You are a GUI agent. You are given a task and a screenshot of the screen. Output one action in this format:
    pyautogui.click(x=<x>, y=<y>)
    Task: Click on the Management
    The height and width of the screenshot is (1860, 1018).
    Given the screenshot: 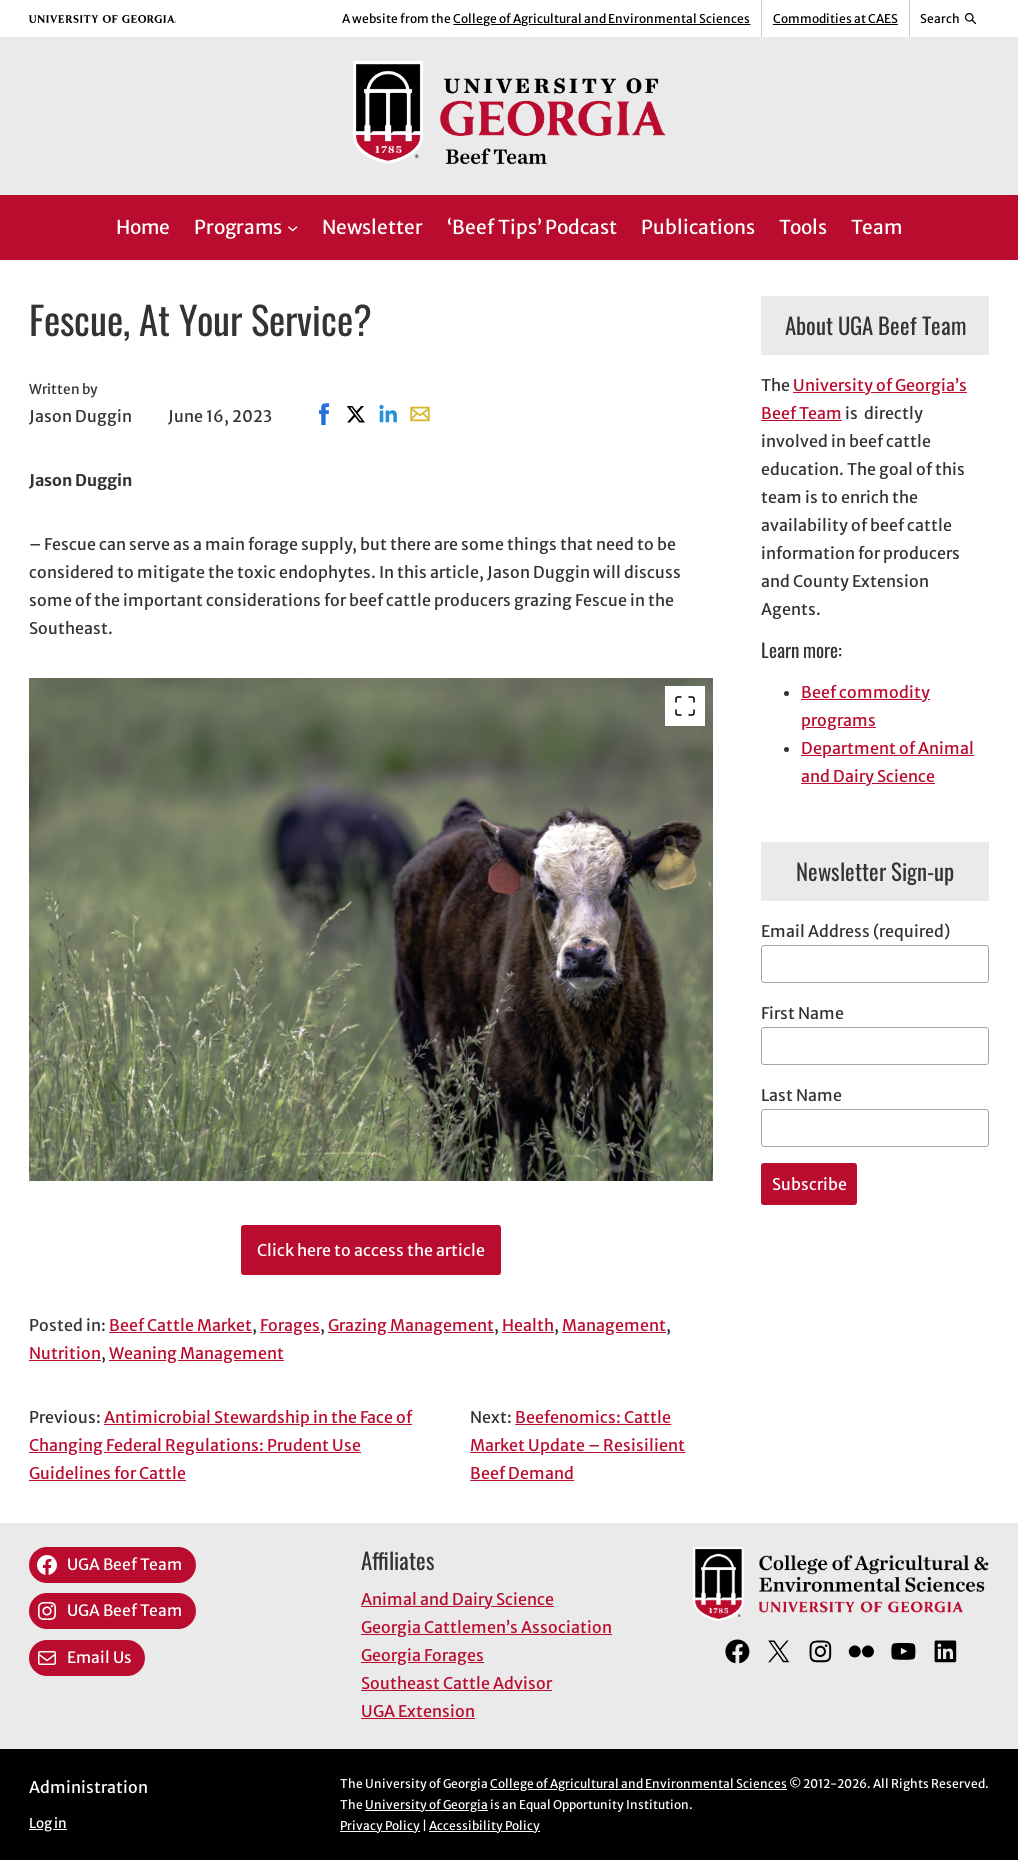 What is the action you would take?
    pyautogui.click(x=614, y=1325)
    